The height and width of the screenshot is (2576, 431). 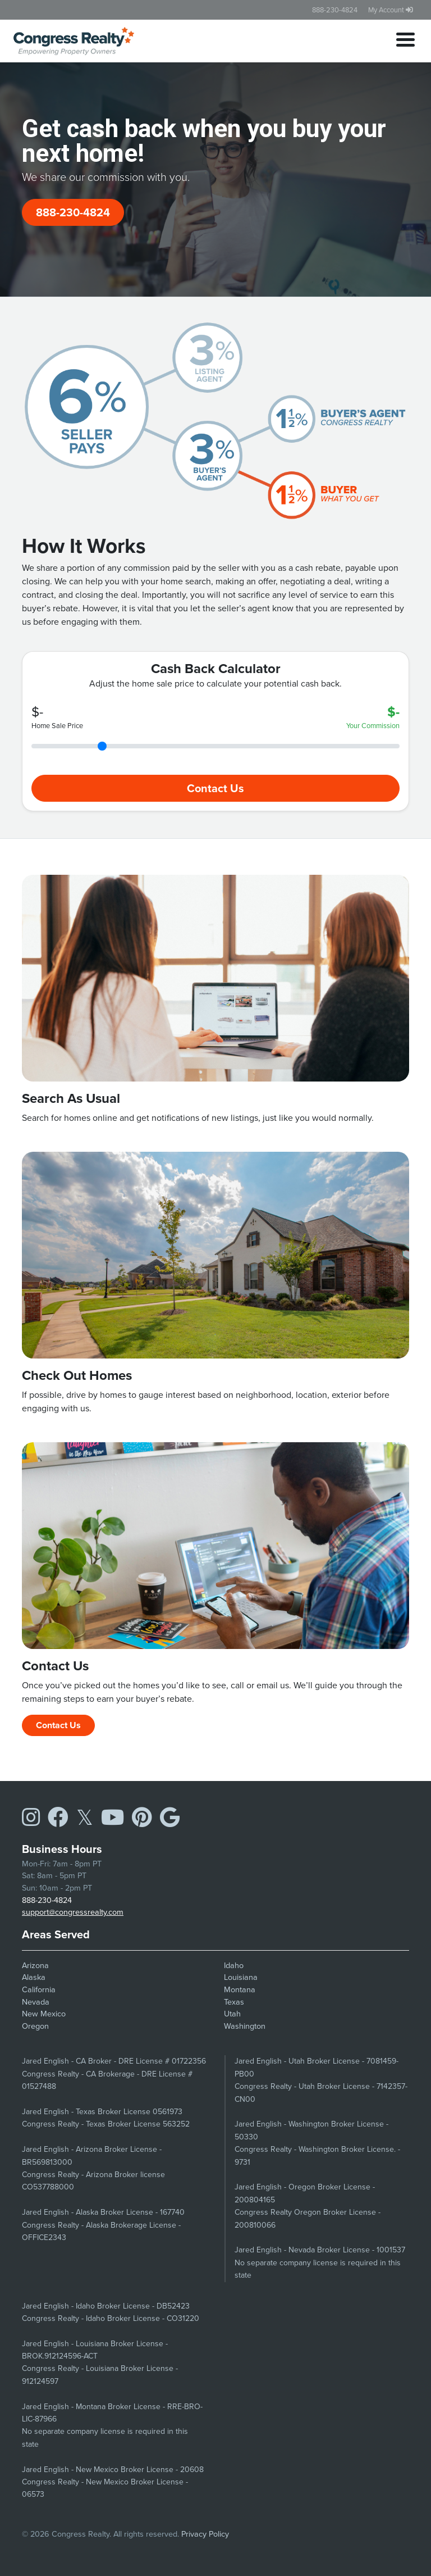 I want to click on Alaska, so click(x=33, y=1977).